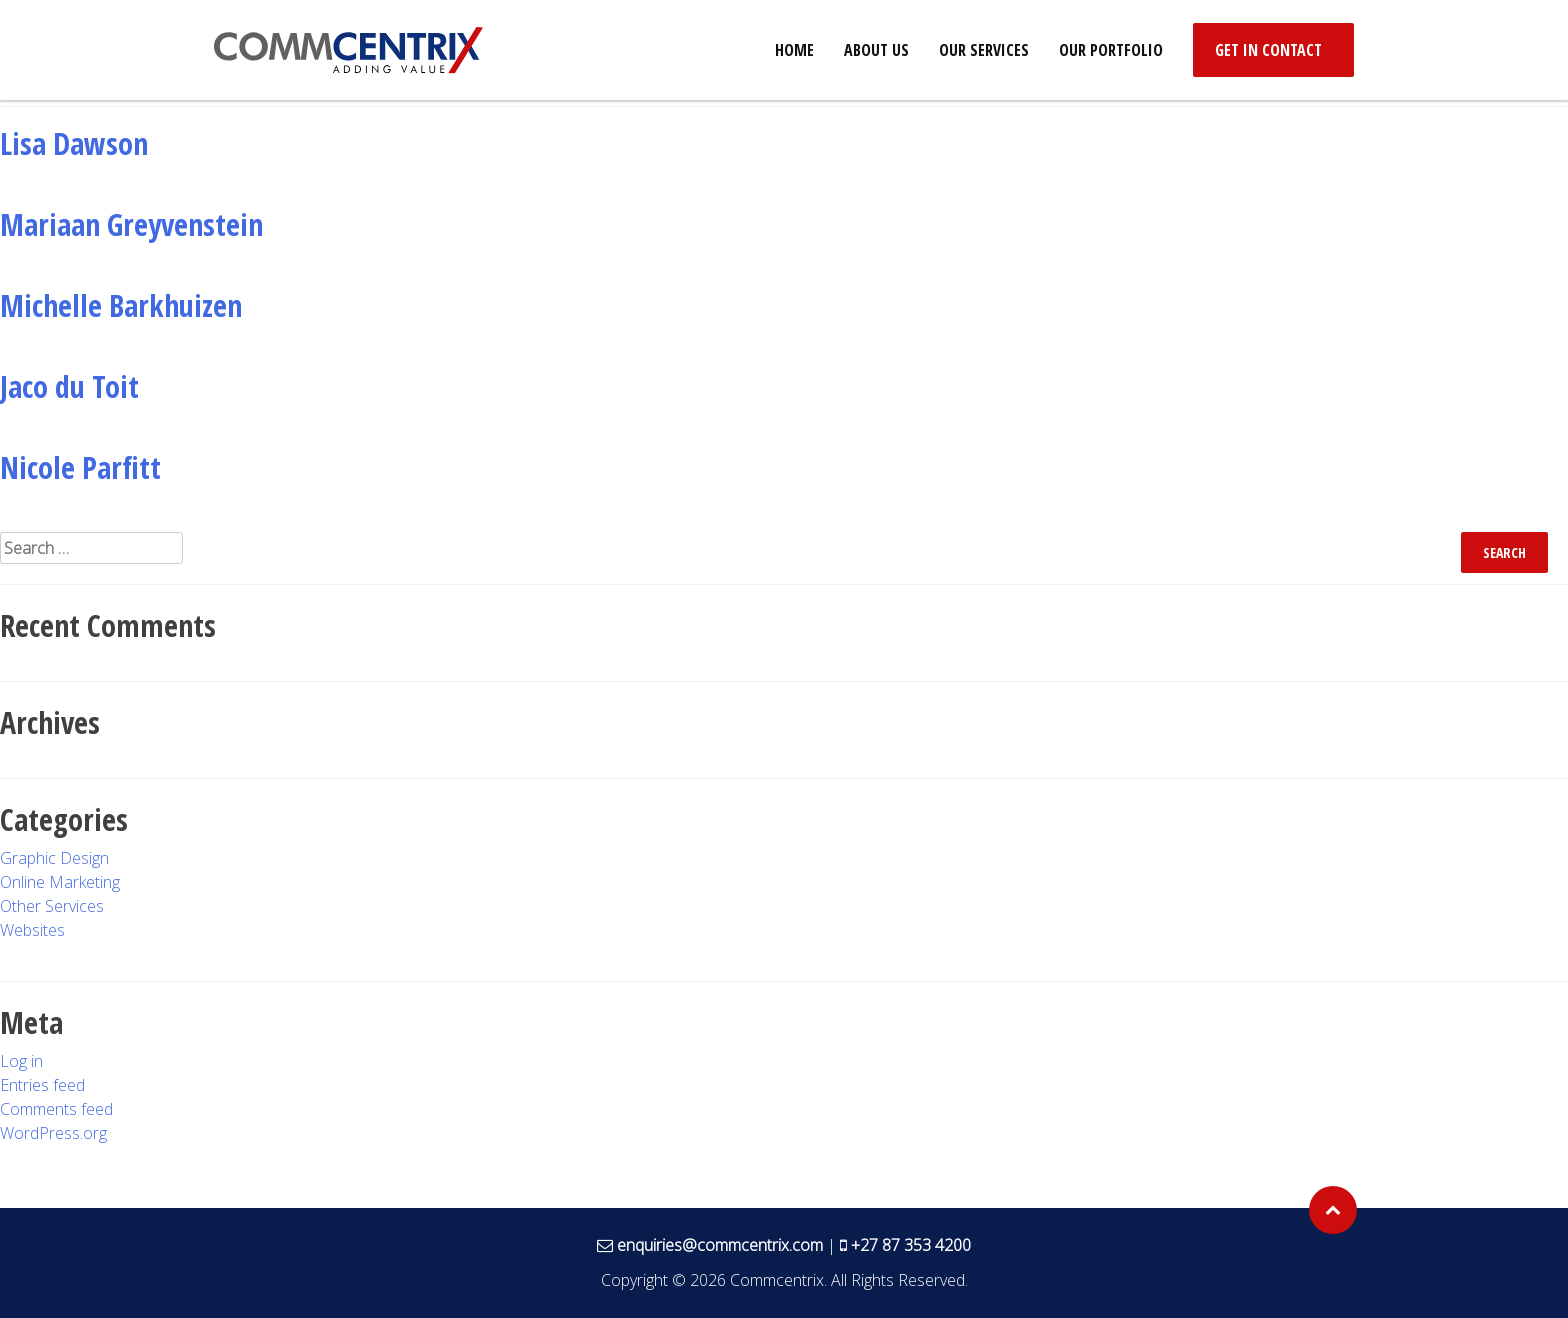 The height and width of the screenshot is (1318, 1568). Describe the element at coordinates (80, 467) in the screenshot. I see `Nicole Parfitt` at that location.